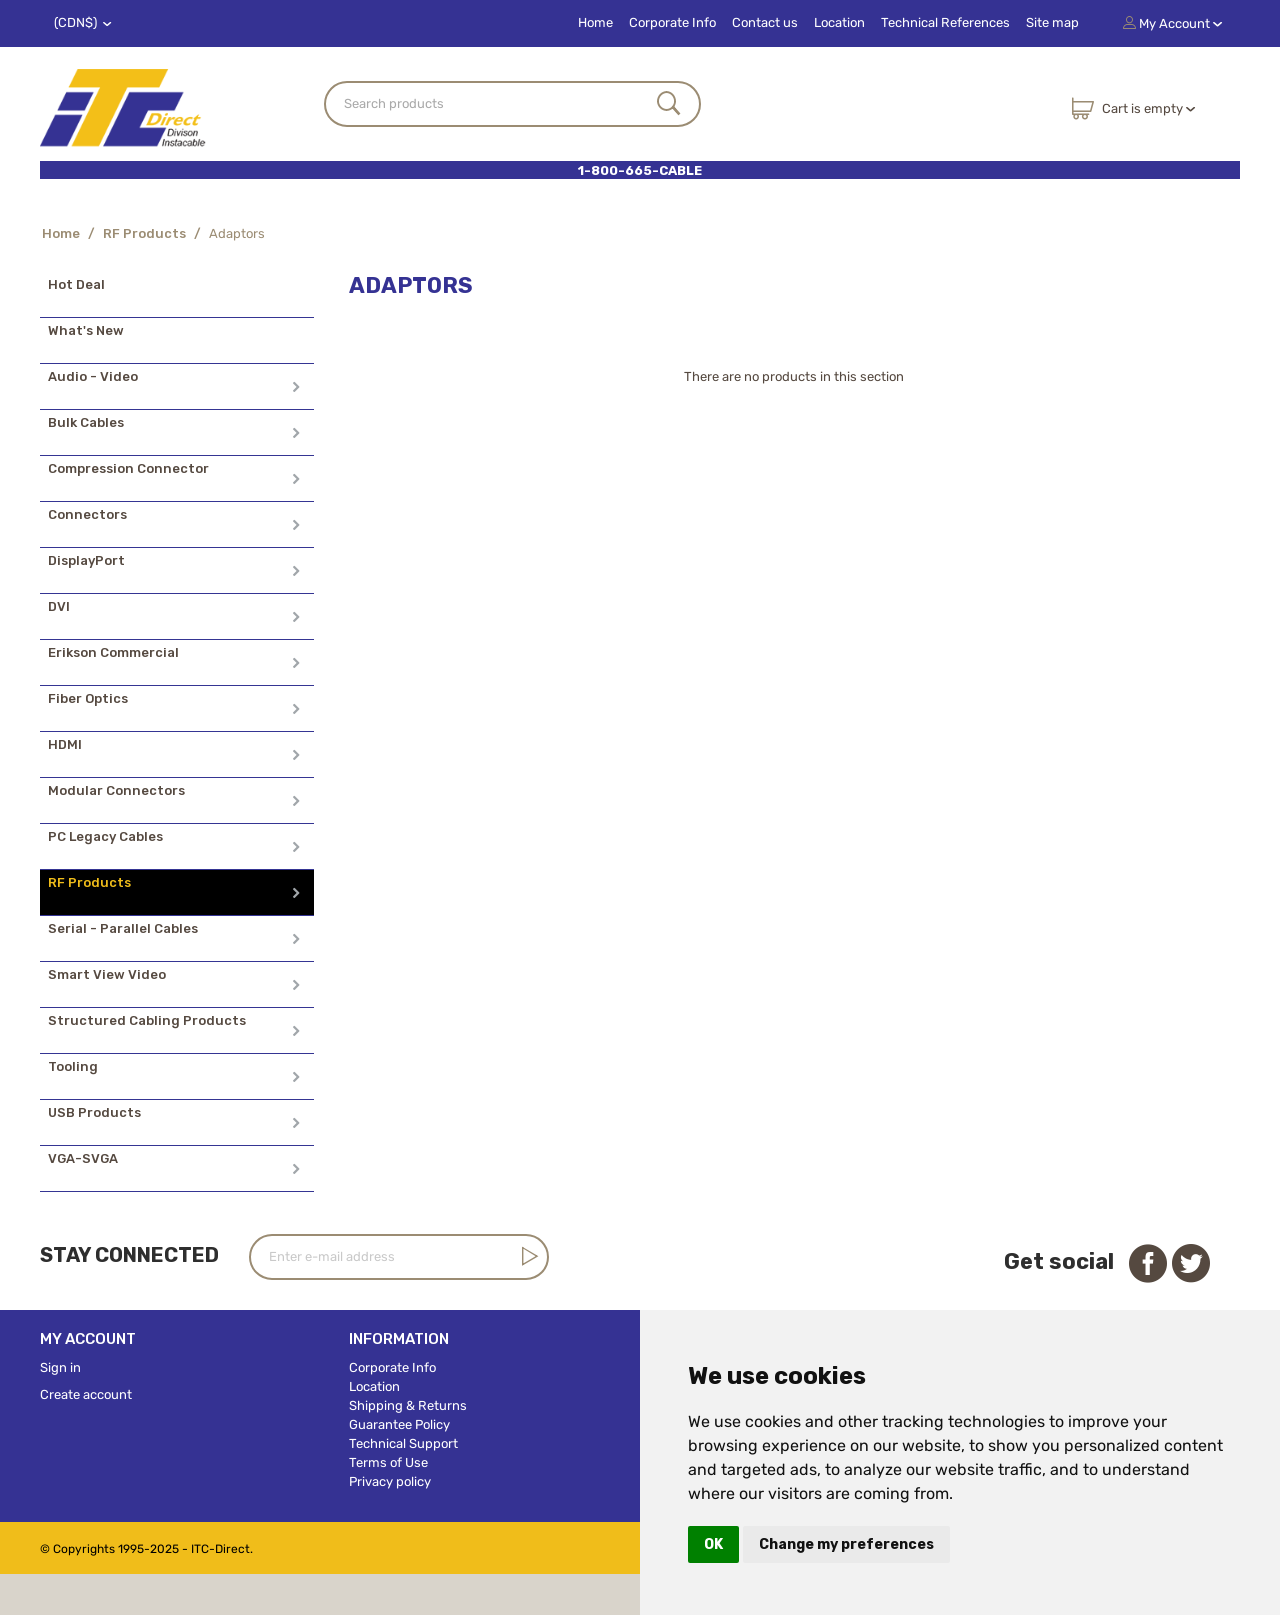 This screenshot has height=1615, width=1280. Describe the element at coordinates (388, 1462) in the screenshot. I see `Terms of Use` at that location.